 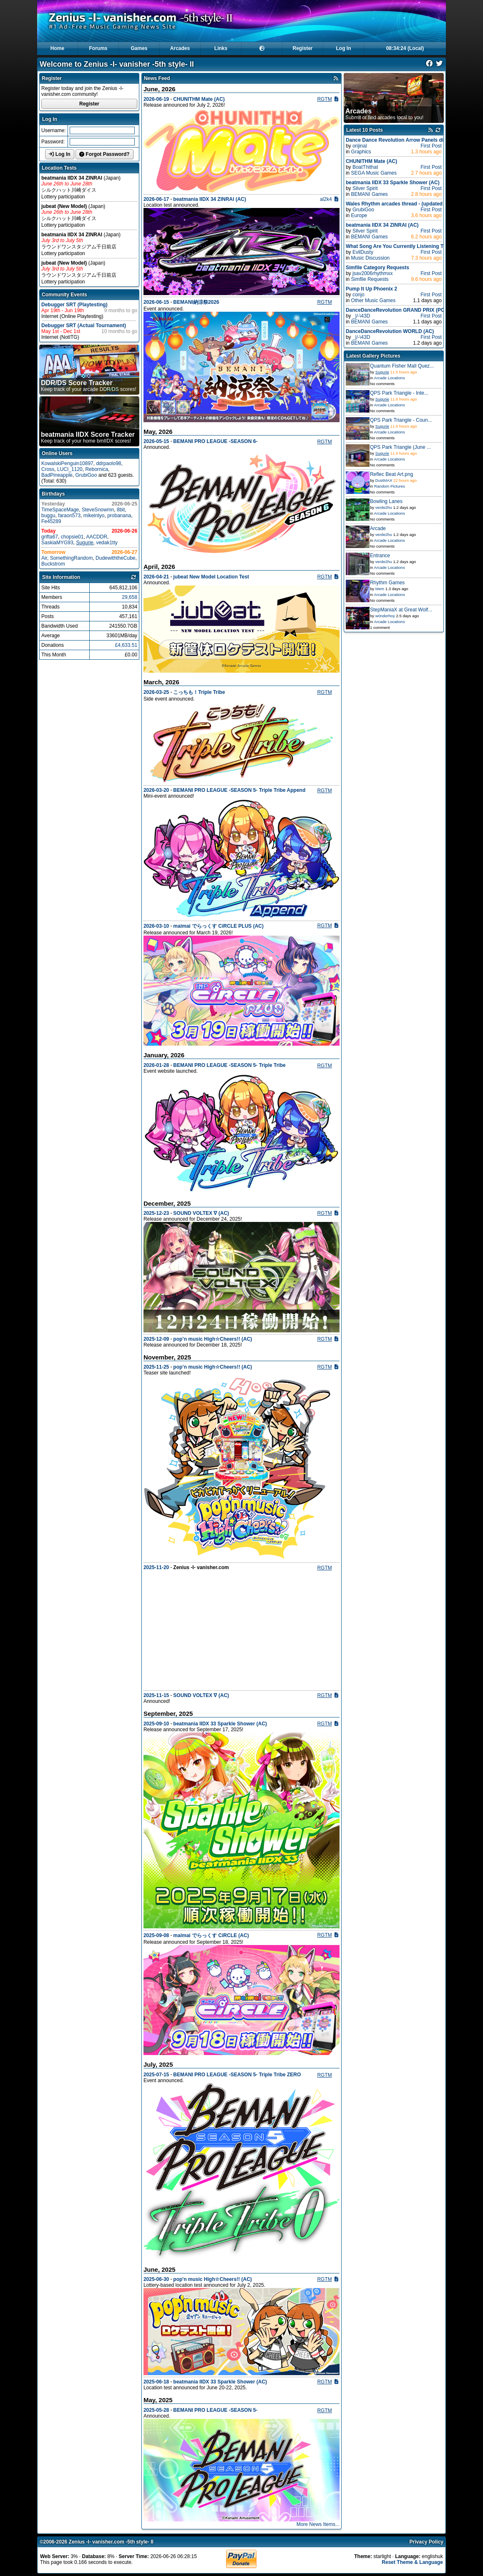 What do you see at coordinates (156, 790) in the screenshot?
I see `2026-03-20` at bounding box center [156, 790].